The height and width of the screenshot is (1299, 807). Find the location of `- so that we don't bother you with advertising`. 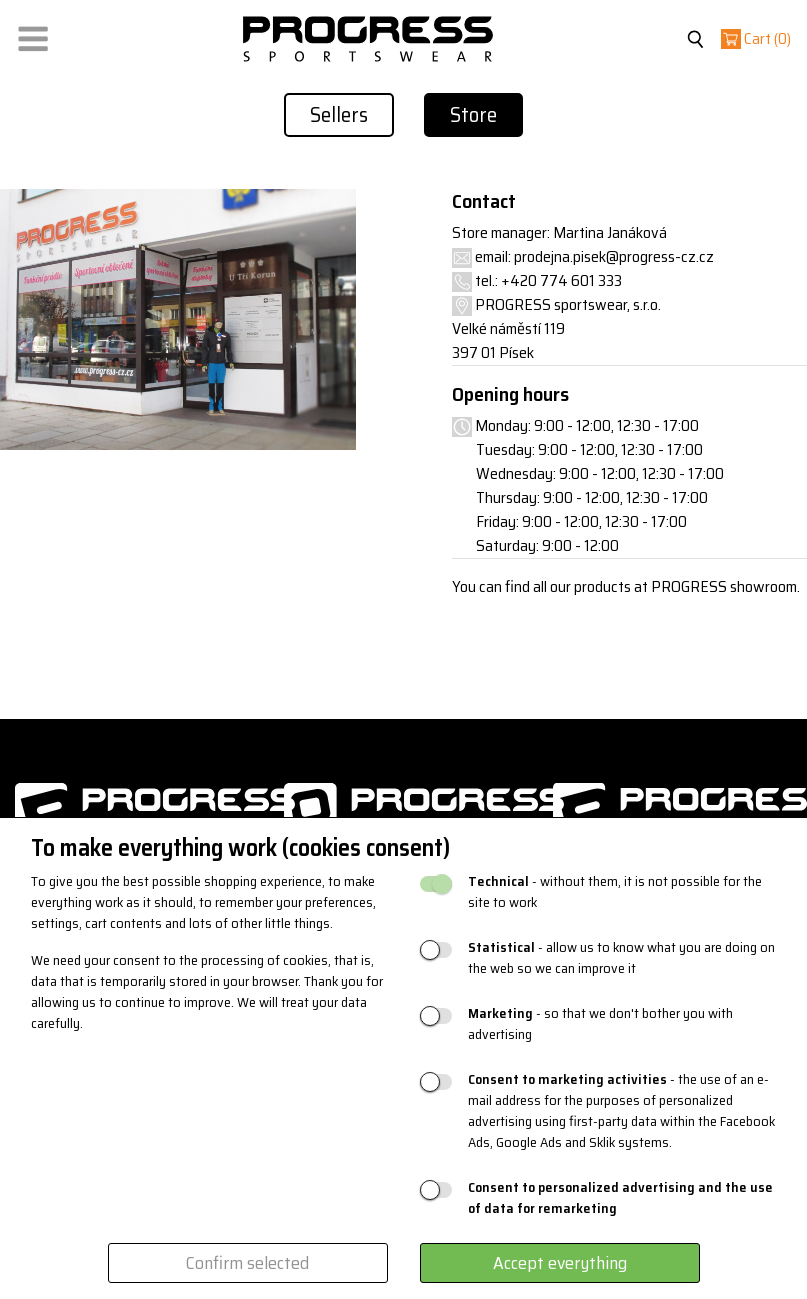

- so that we don't bother you with advertising is located at coordinates (600, 1024).